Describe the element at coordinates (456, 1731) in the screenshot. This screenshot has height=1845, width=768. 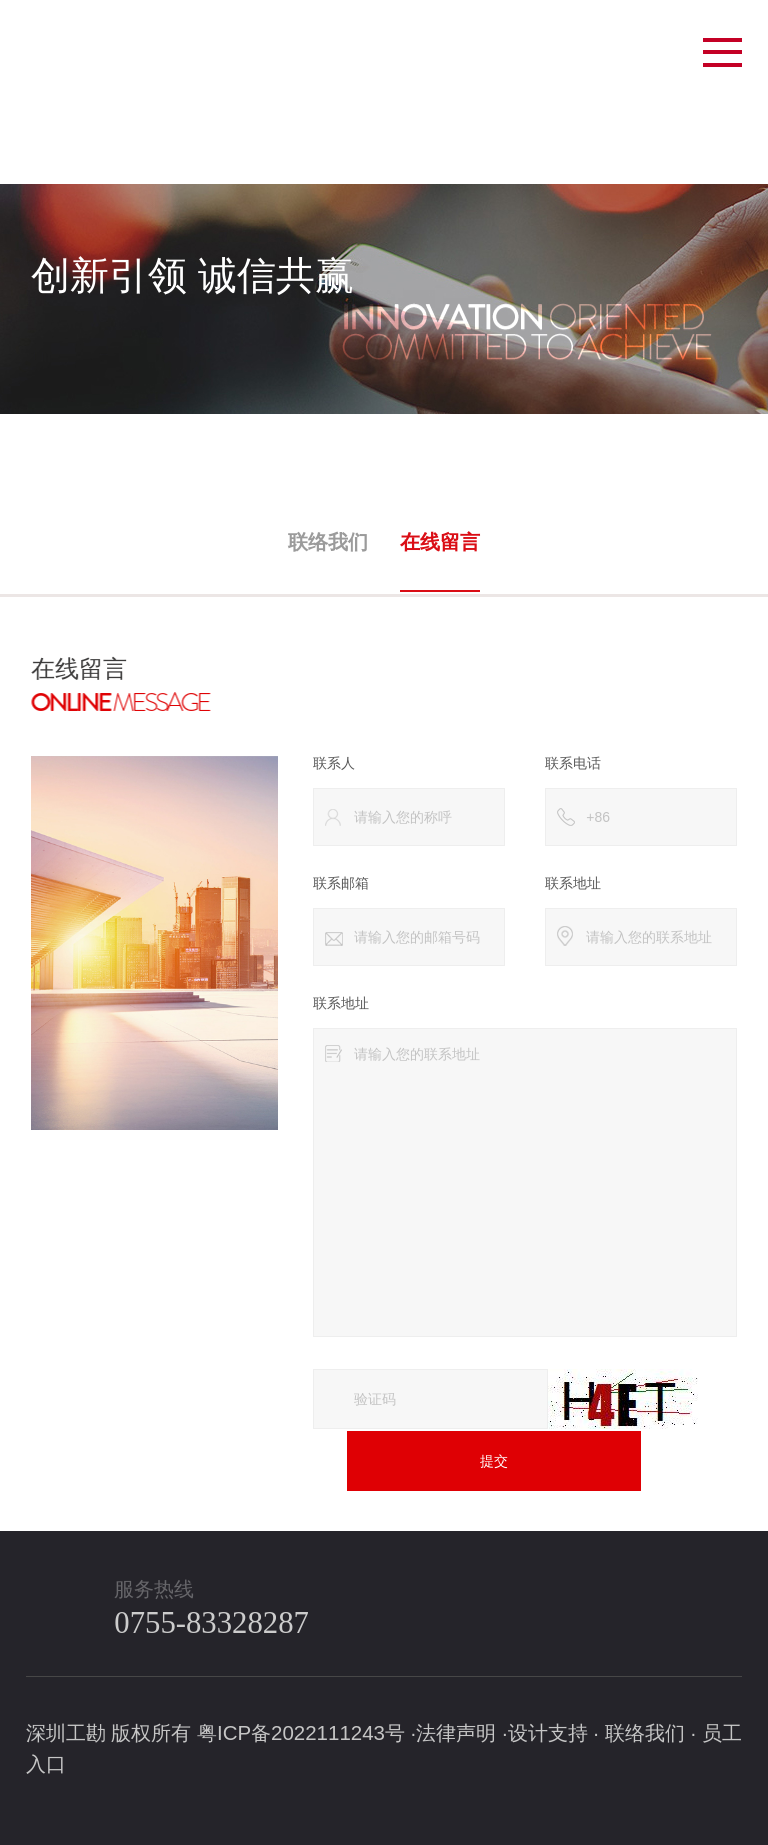
I see `法律声明` at that location.